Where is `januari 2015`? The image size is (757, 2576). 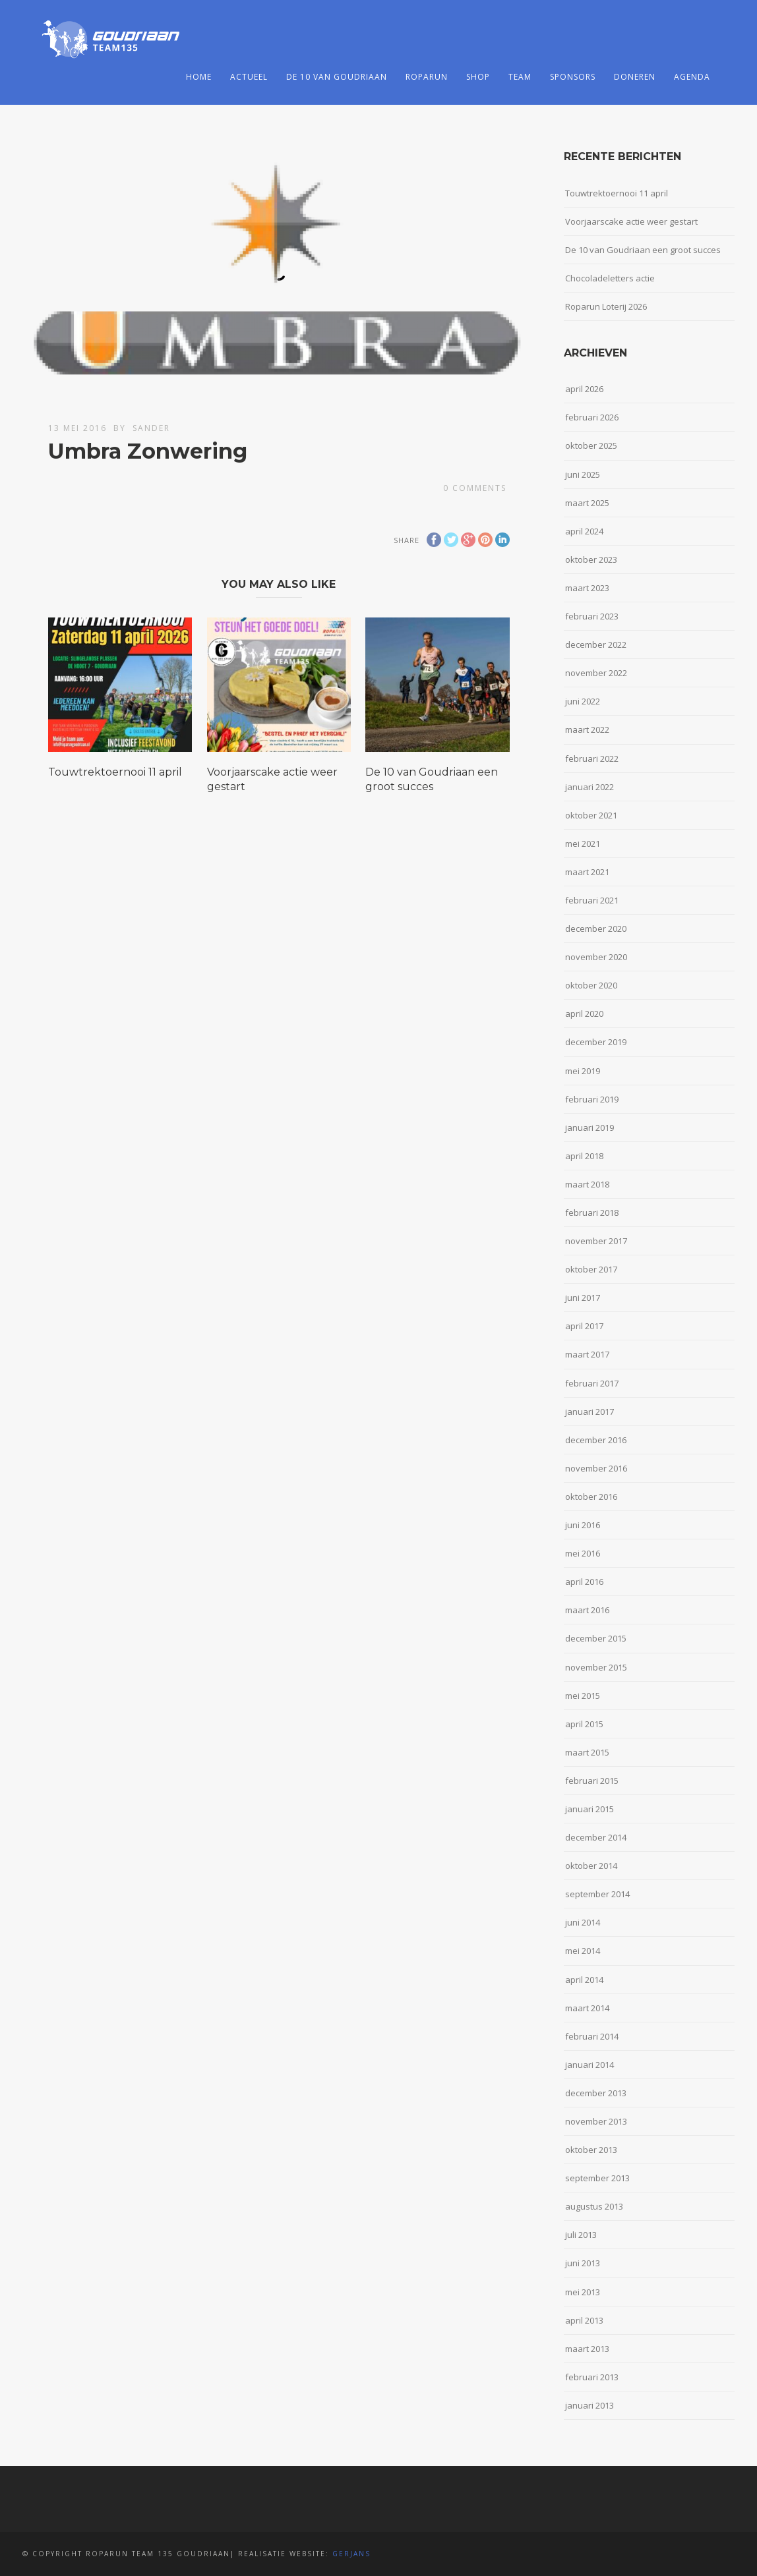 januari 2015 is located at coordinates (589, 1809).